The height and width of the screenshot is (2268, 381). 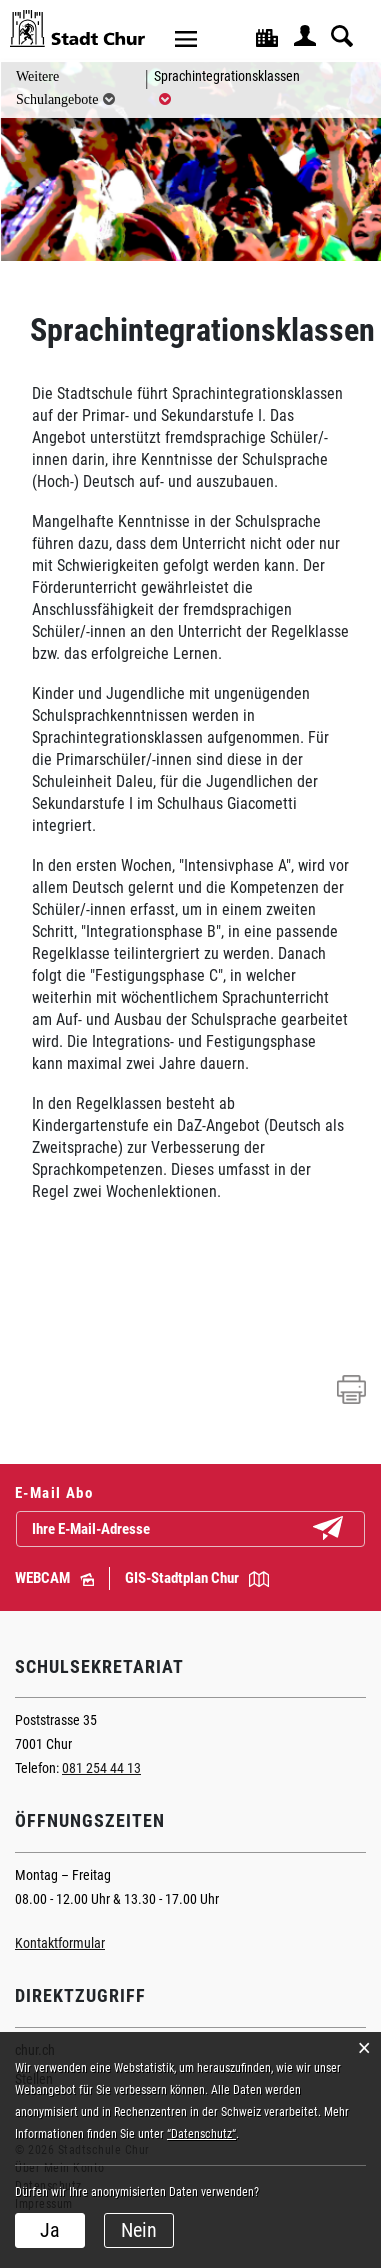 I want to click on “Datenschutz“, so click(x=201, y=2134).